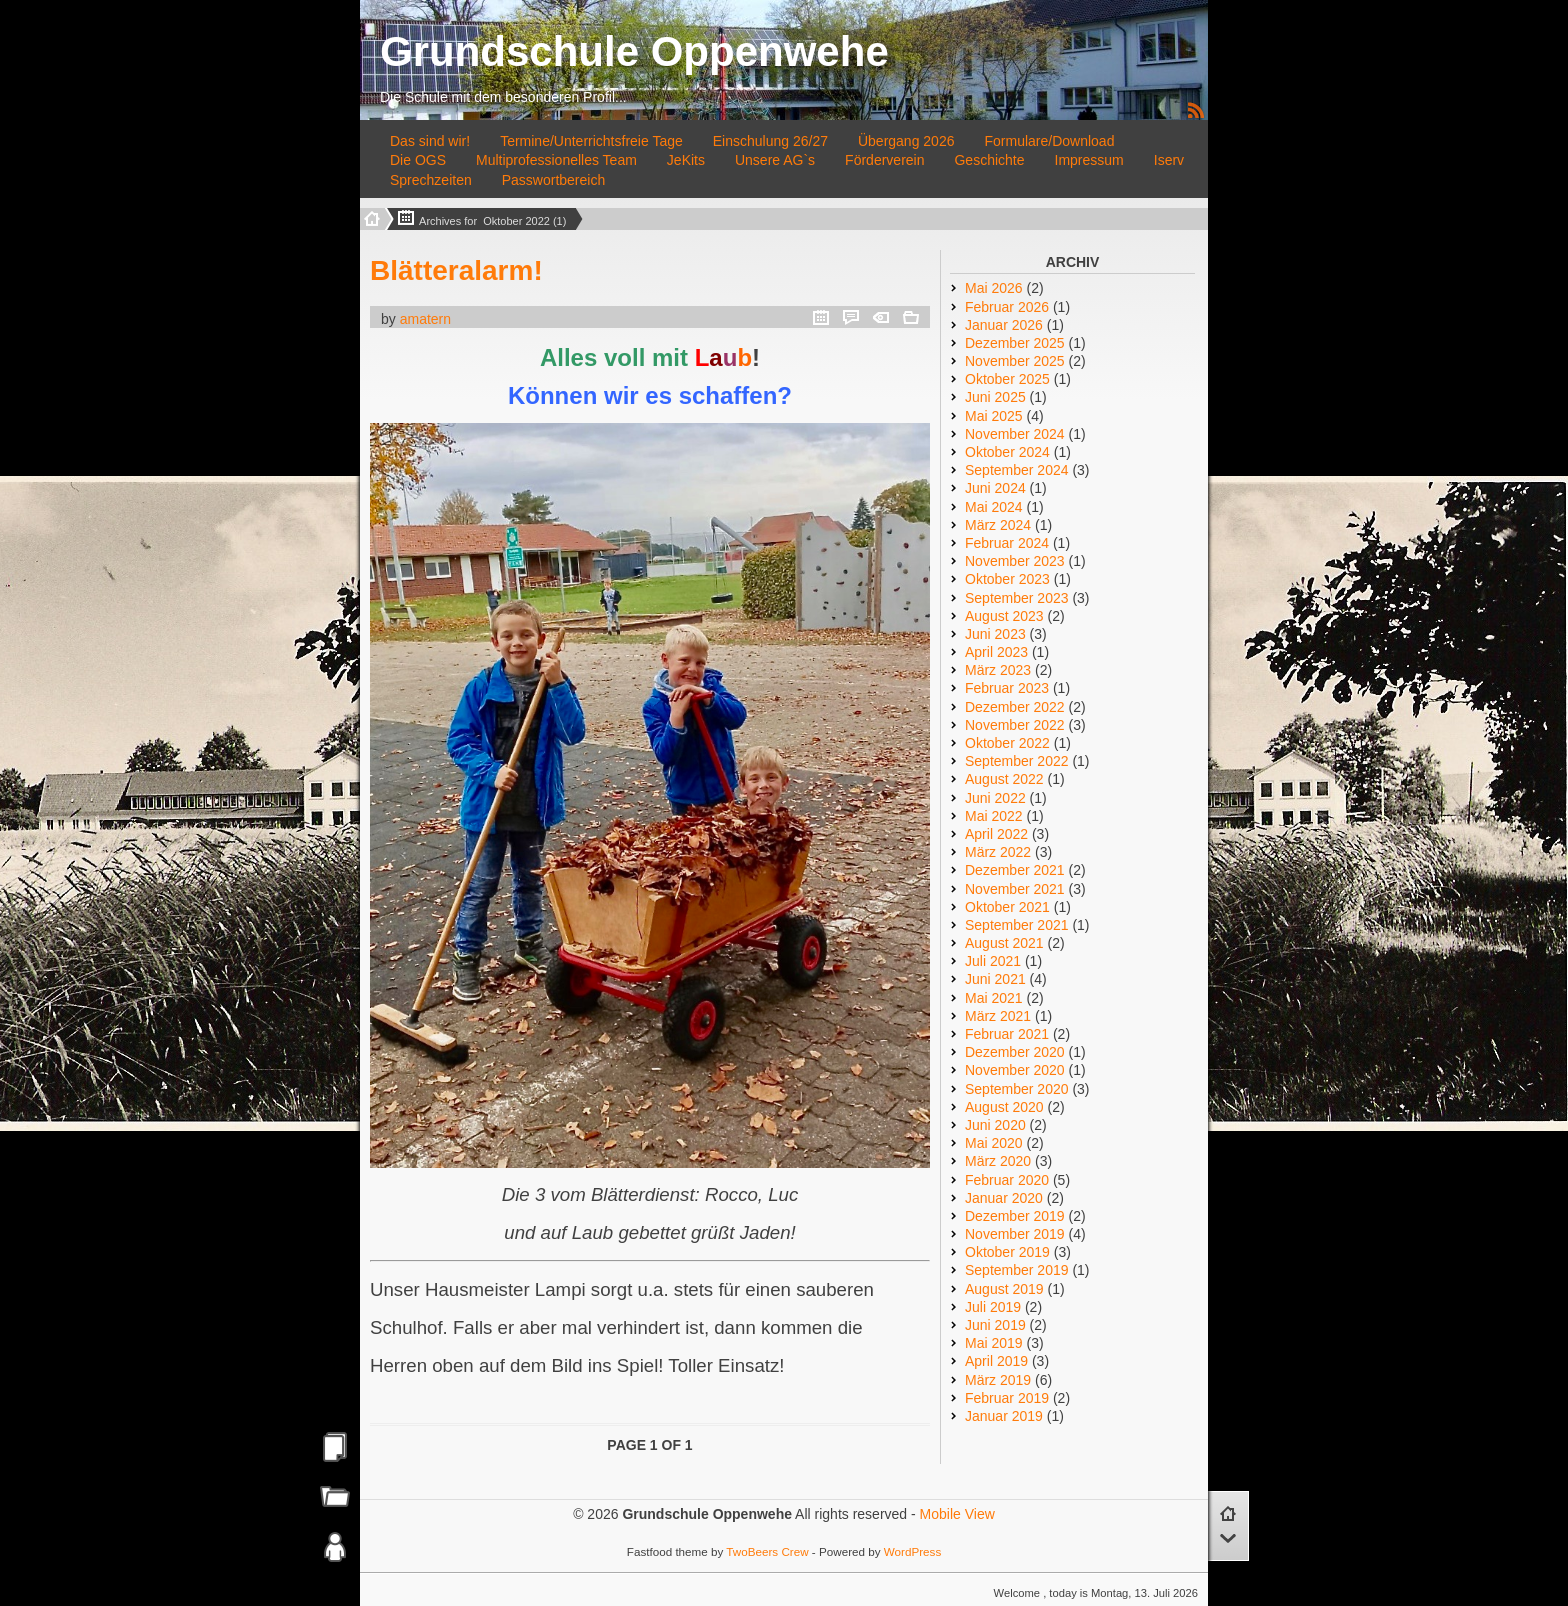  Describe the element at coordinates (1007, 743) in the screenshot. I see `Oktober 2022` at that location.